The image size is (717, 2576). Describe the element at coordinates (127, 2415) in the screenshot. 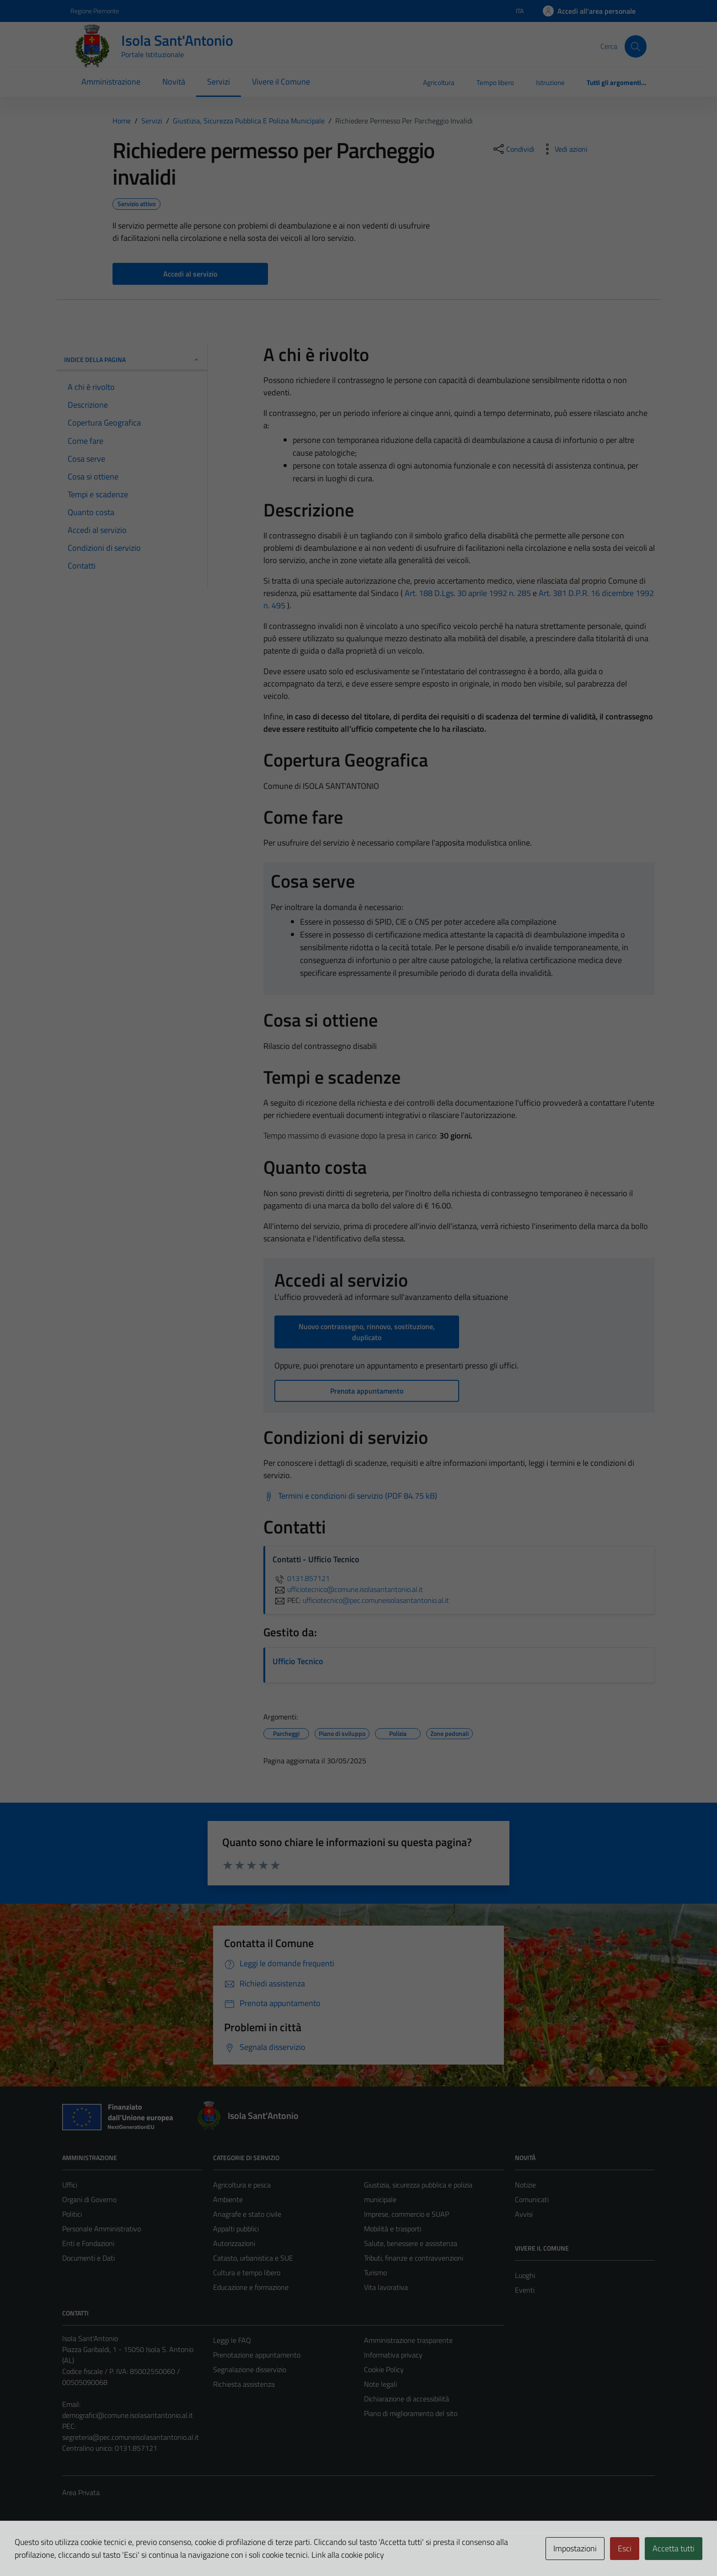

I see `demografici@comune.isolasantantonio.al.it` at that location.